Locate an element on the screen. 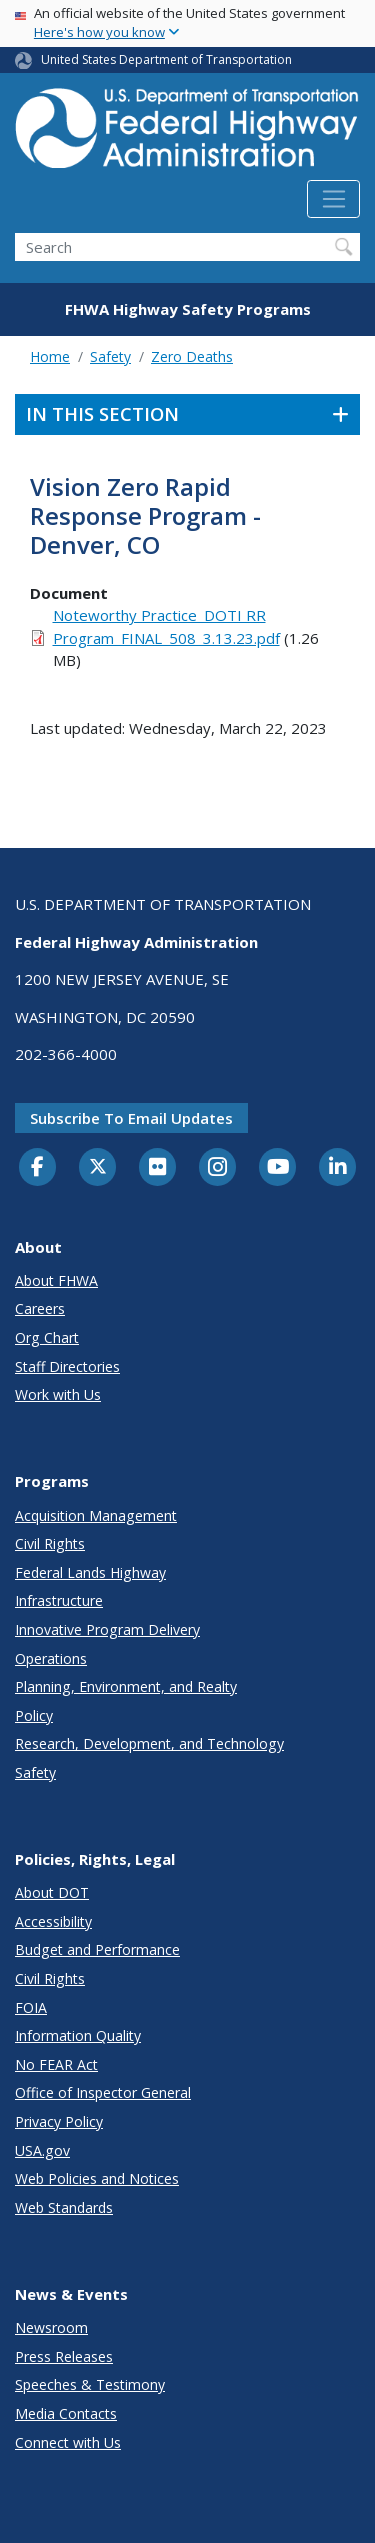 This screenshot has height=2543, width=375. FOIA is located at coordinates (31, 2007).